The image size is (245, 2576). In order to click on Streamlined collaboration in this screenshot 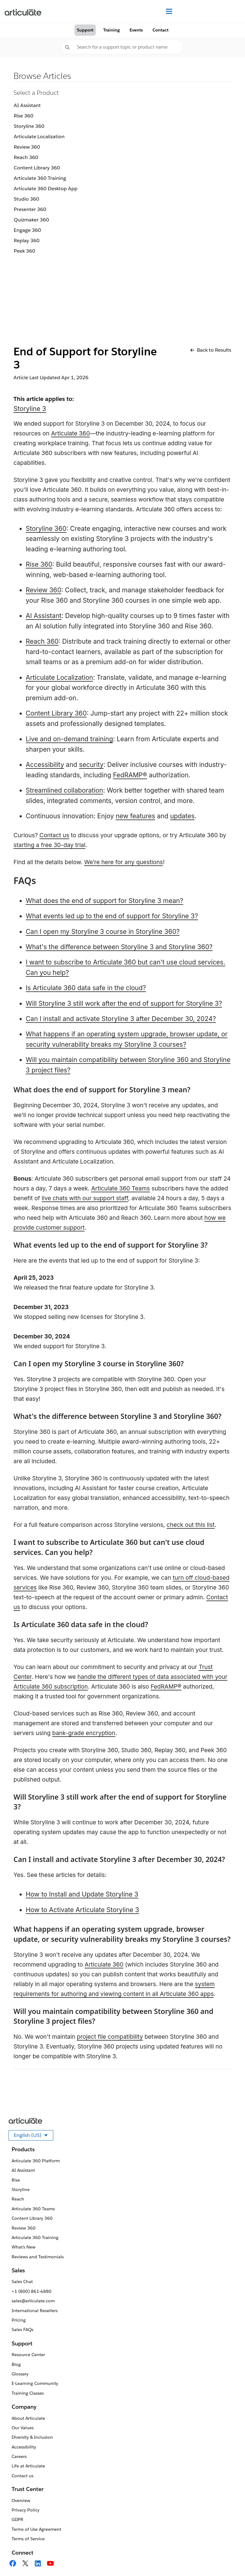, I will do `click(64, 790)`.